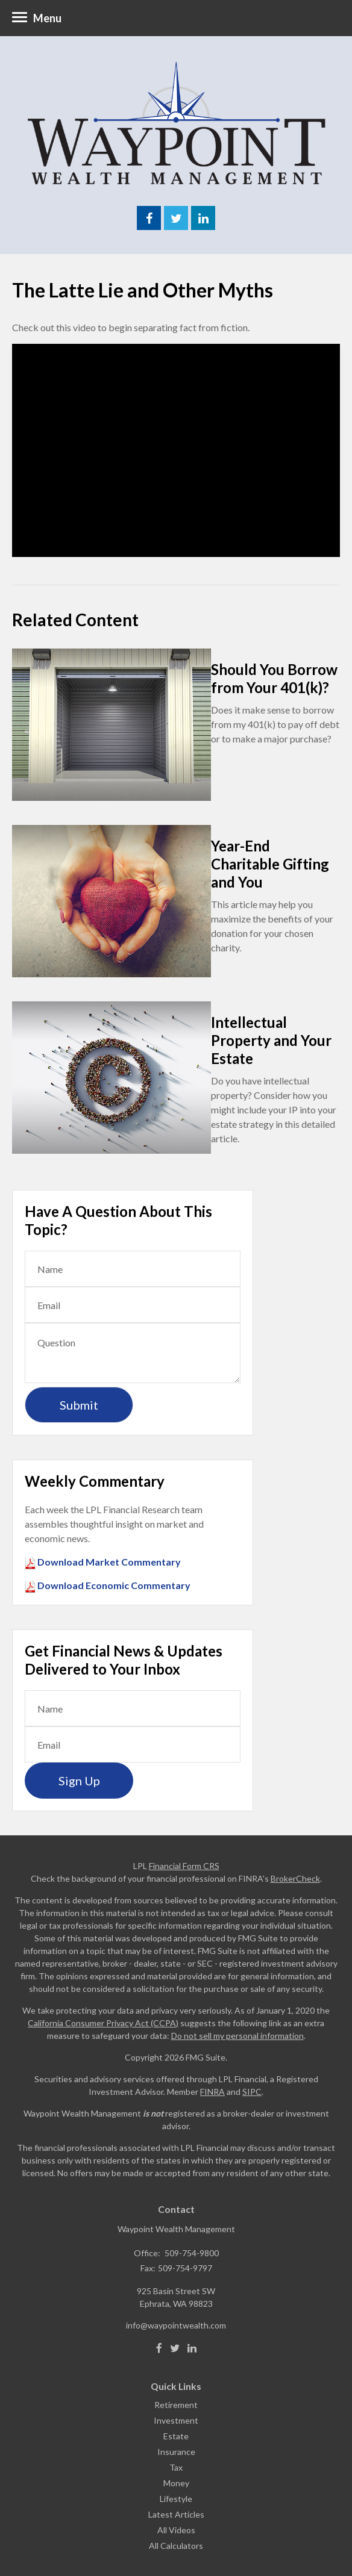 The width and height of the screenshot is (352, 2576). What do you see at coordinates (176, 2405) in the screenshot?
I see `Retirement` at bounding box center [176, 2405].